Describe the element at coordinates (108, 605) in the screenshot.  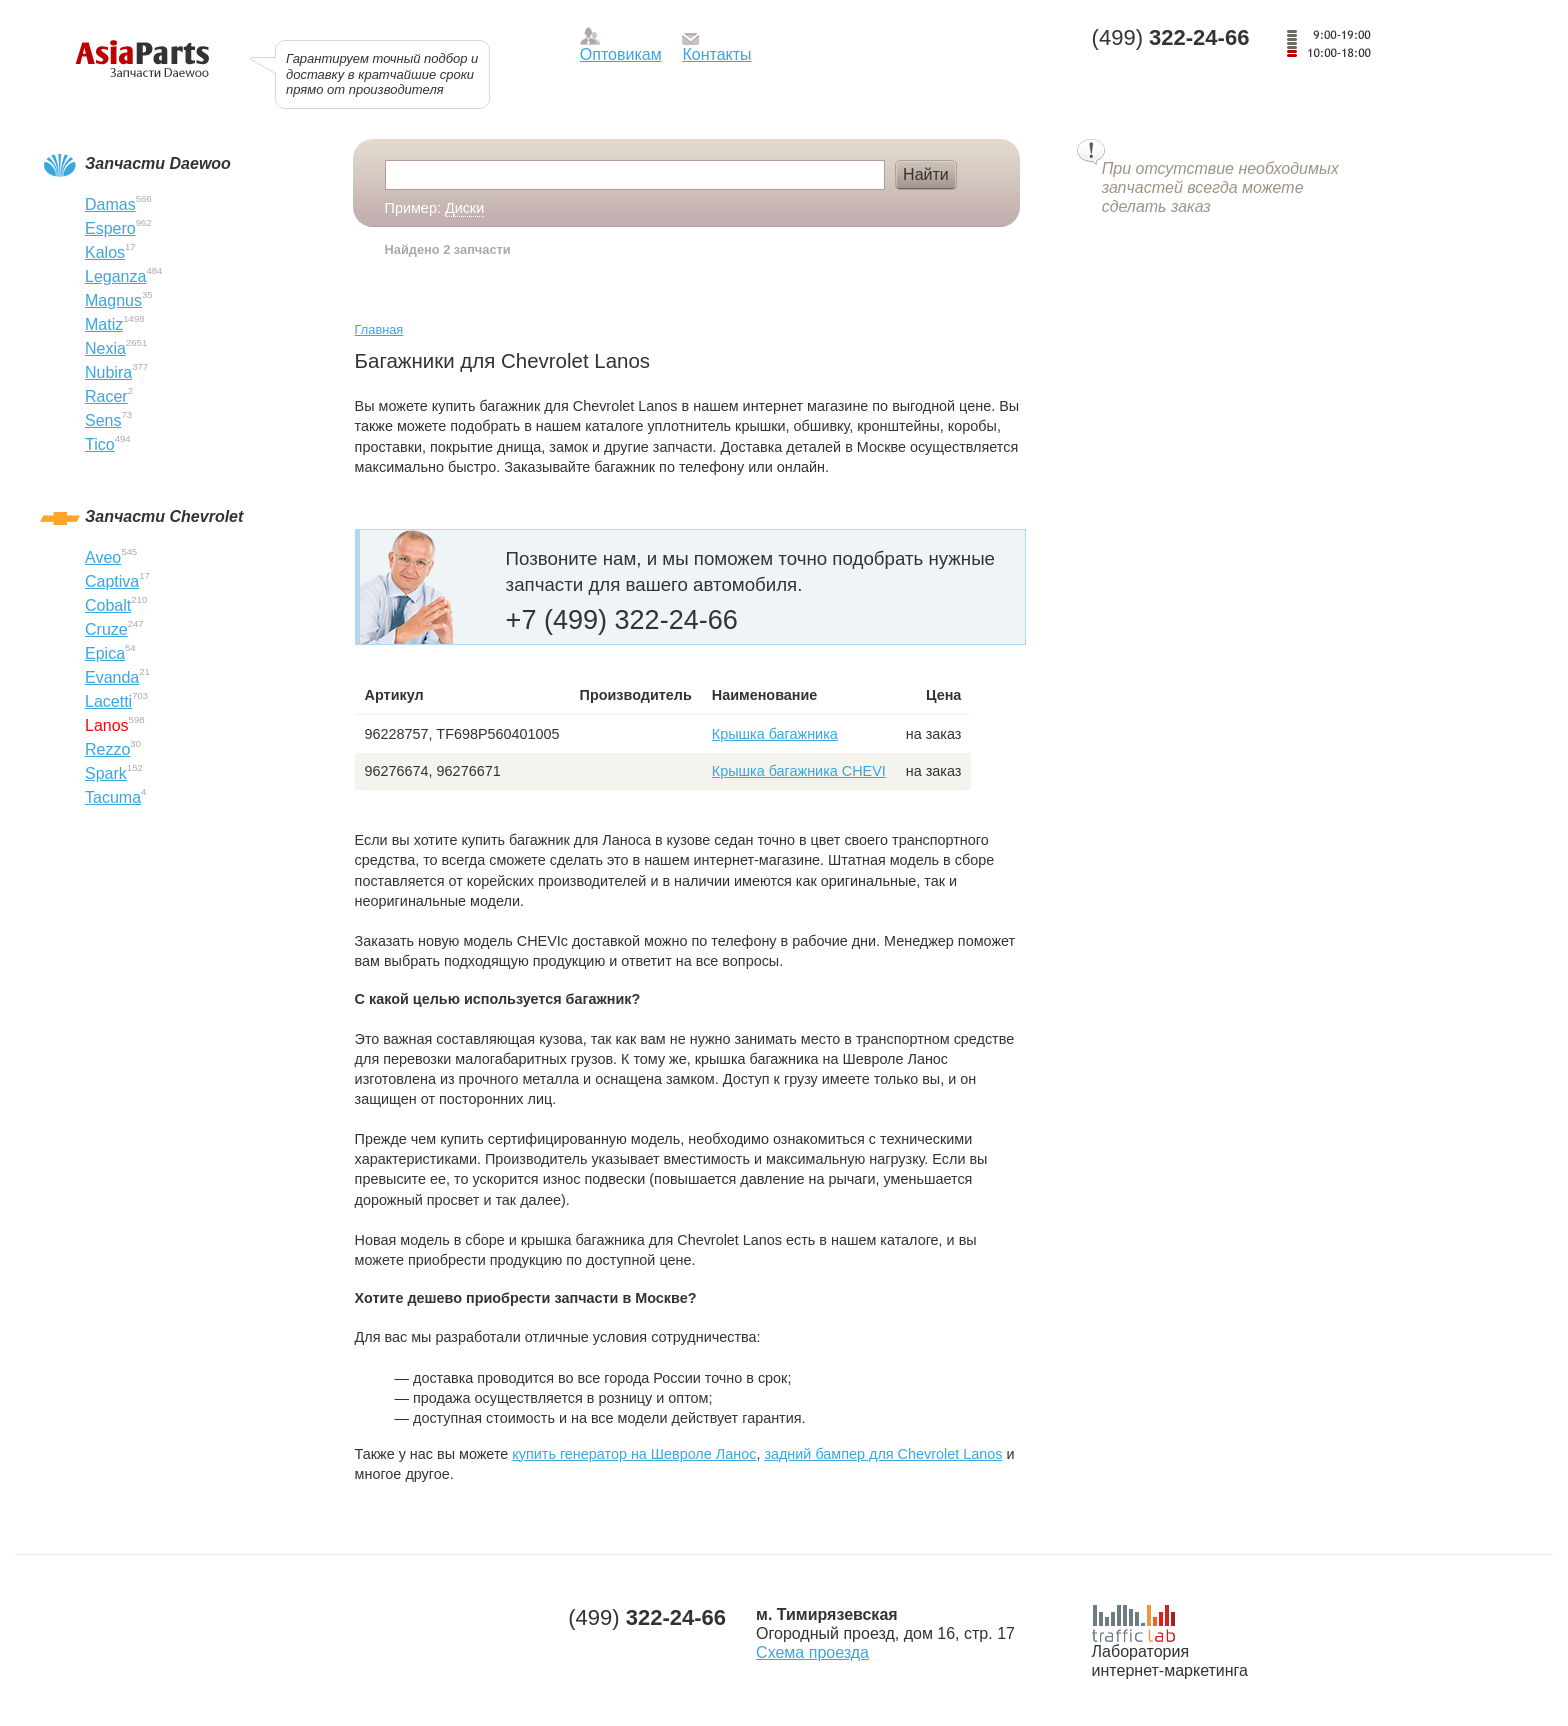
I see `Cobalt` at that location.